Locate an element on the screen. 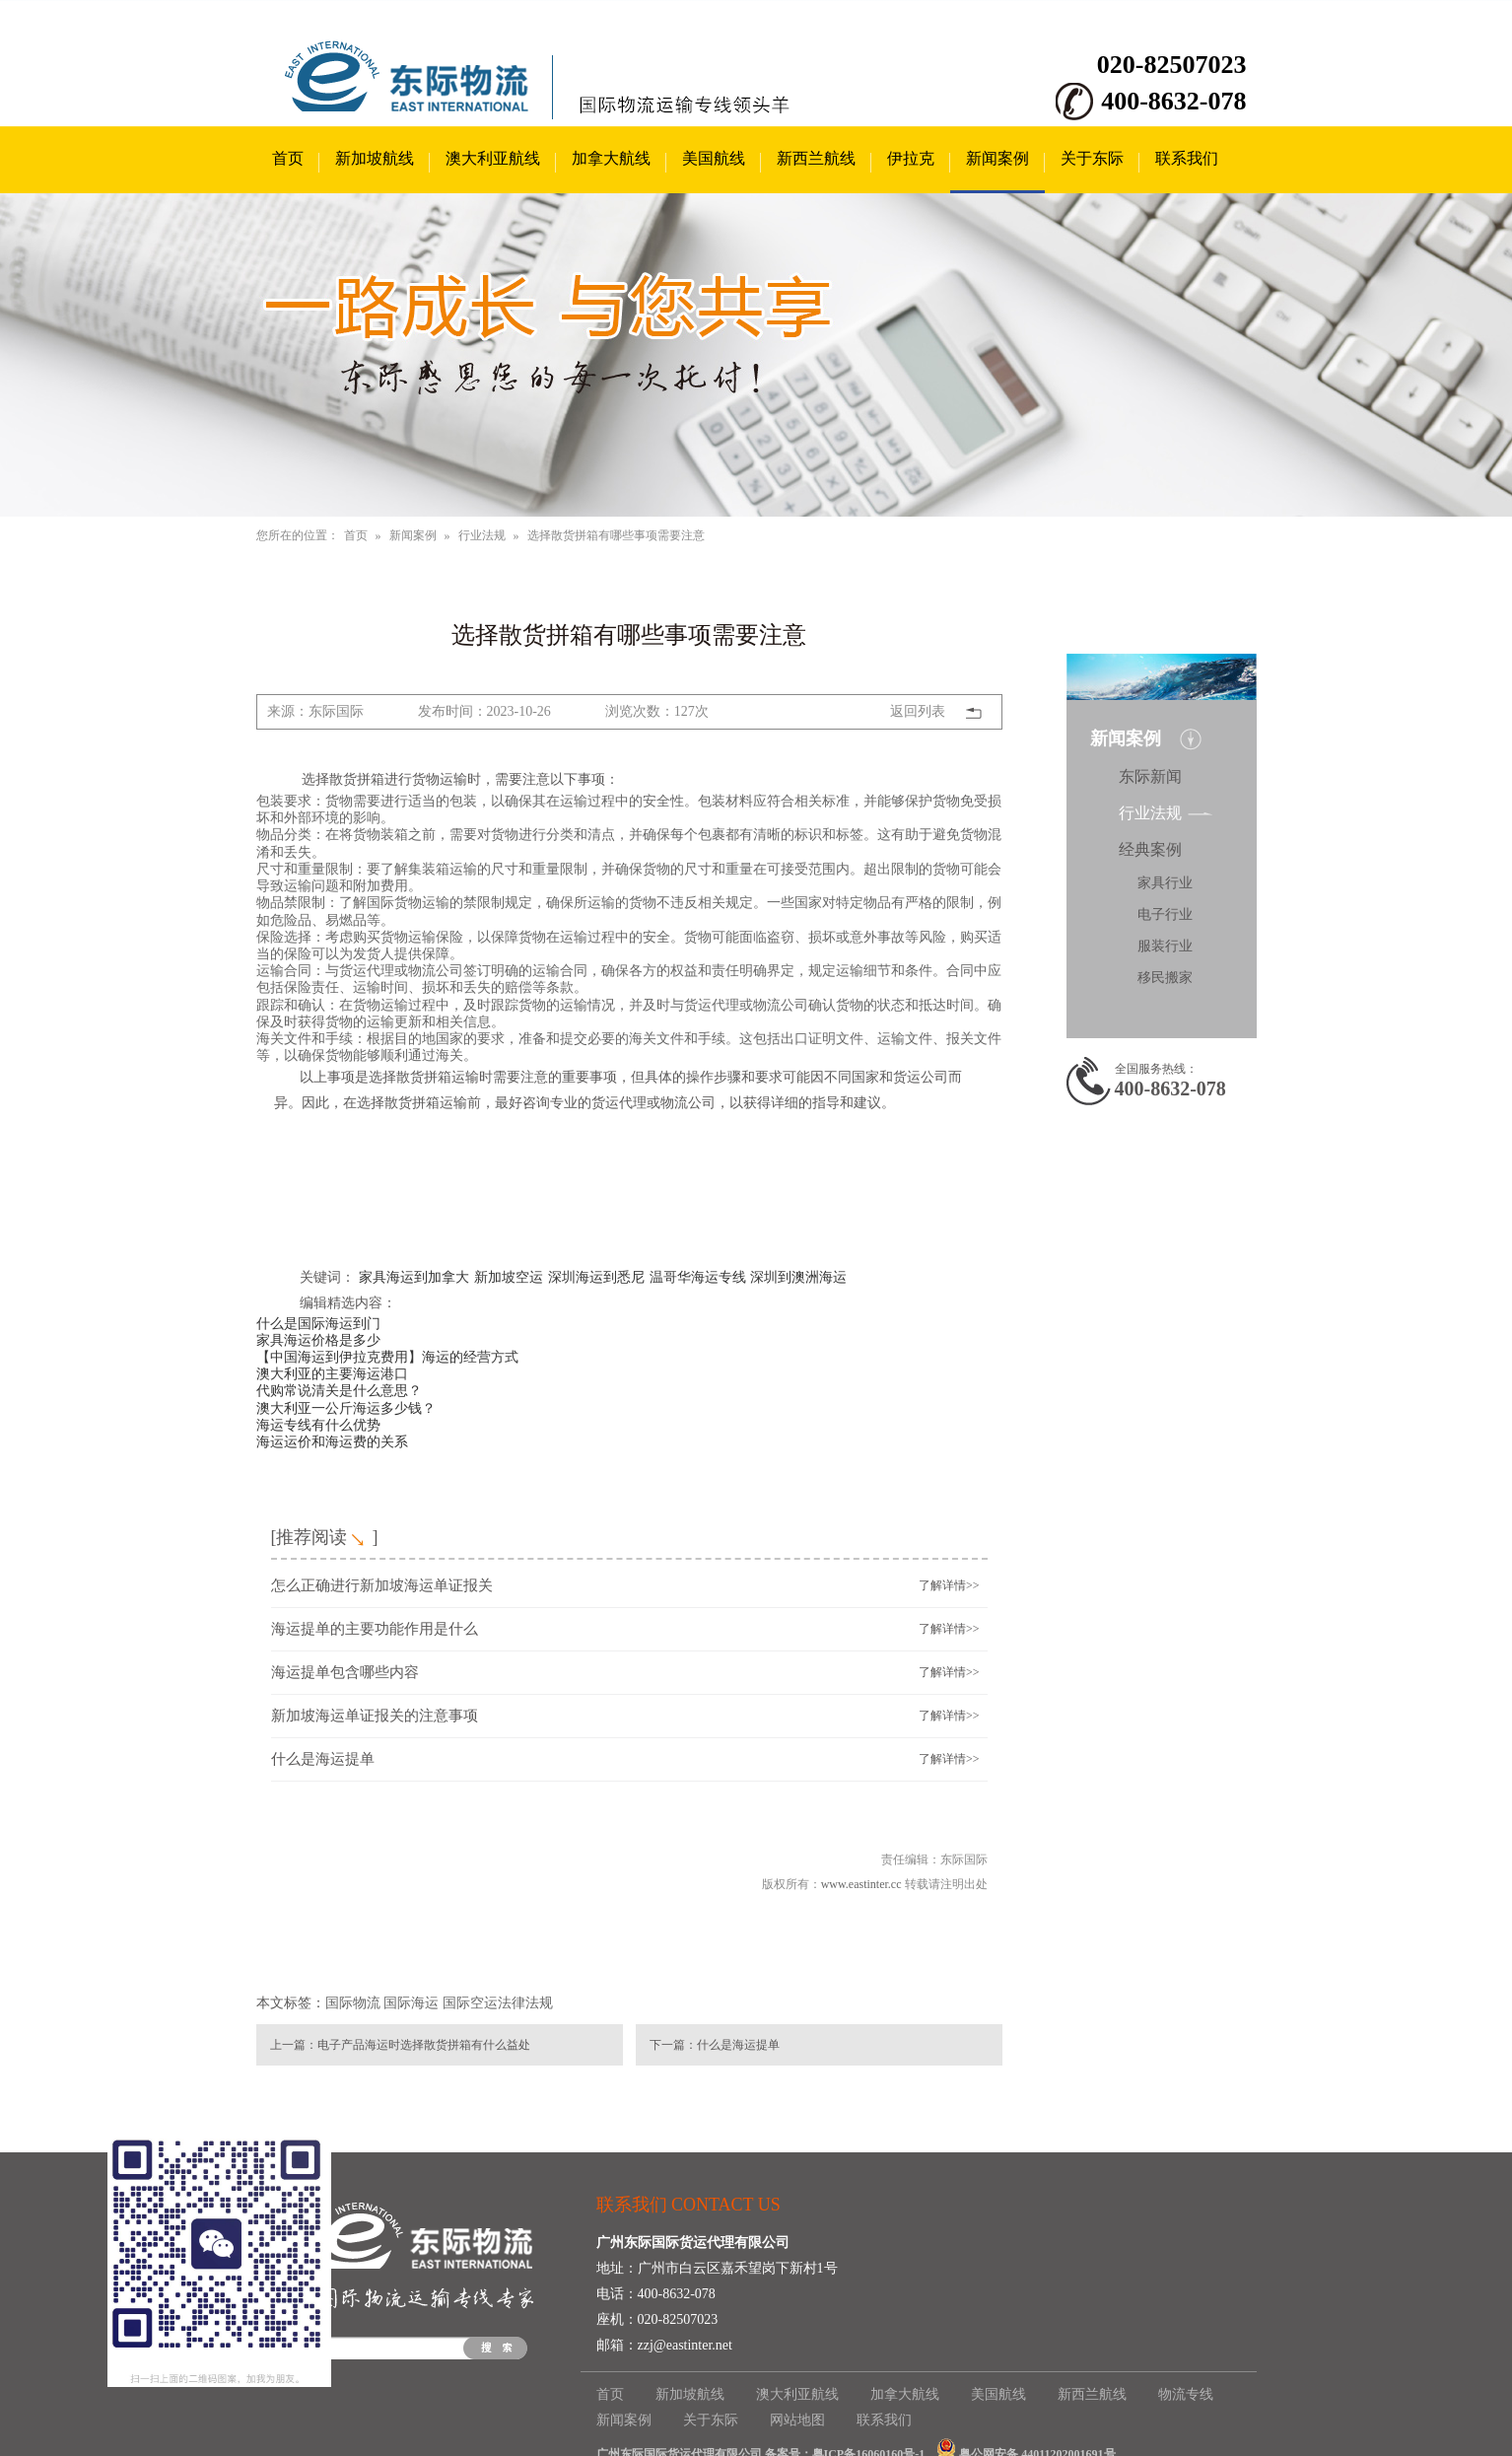 Image resolution: width=1512 pixels, height=2456 pixels. 什么是国际海运到门 is located at coordinates (318, 1323).